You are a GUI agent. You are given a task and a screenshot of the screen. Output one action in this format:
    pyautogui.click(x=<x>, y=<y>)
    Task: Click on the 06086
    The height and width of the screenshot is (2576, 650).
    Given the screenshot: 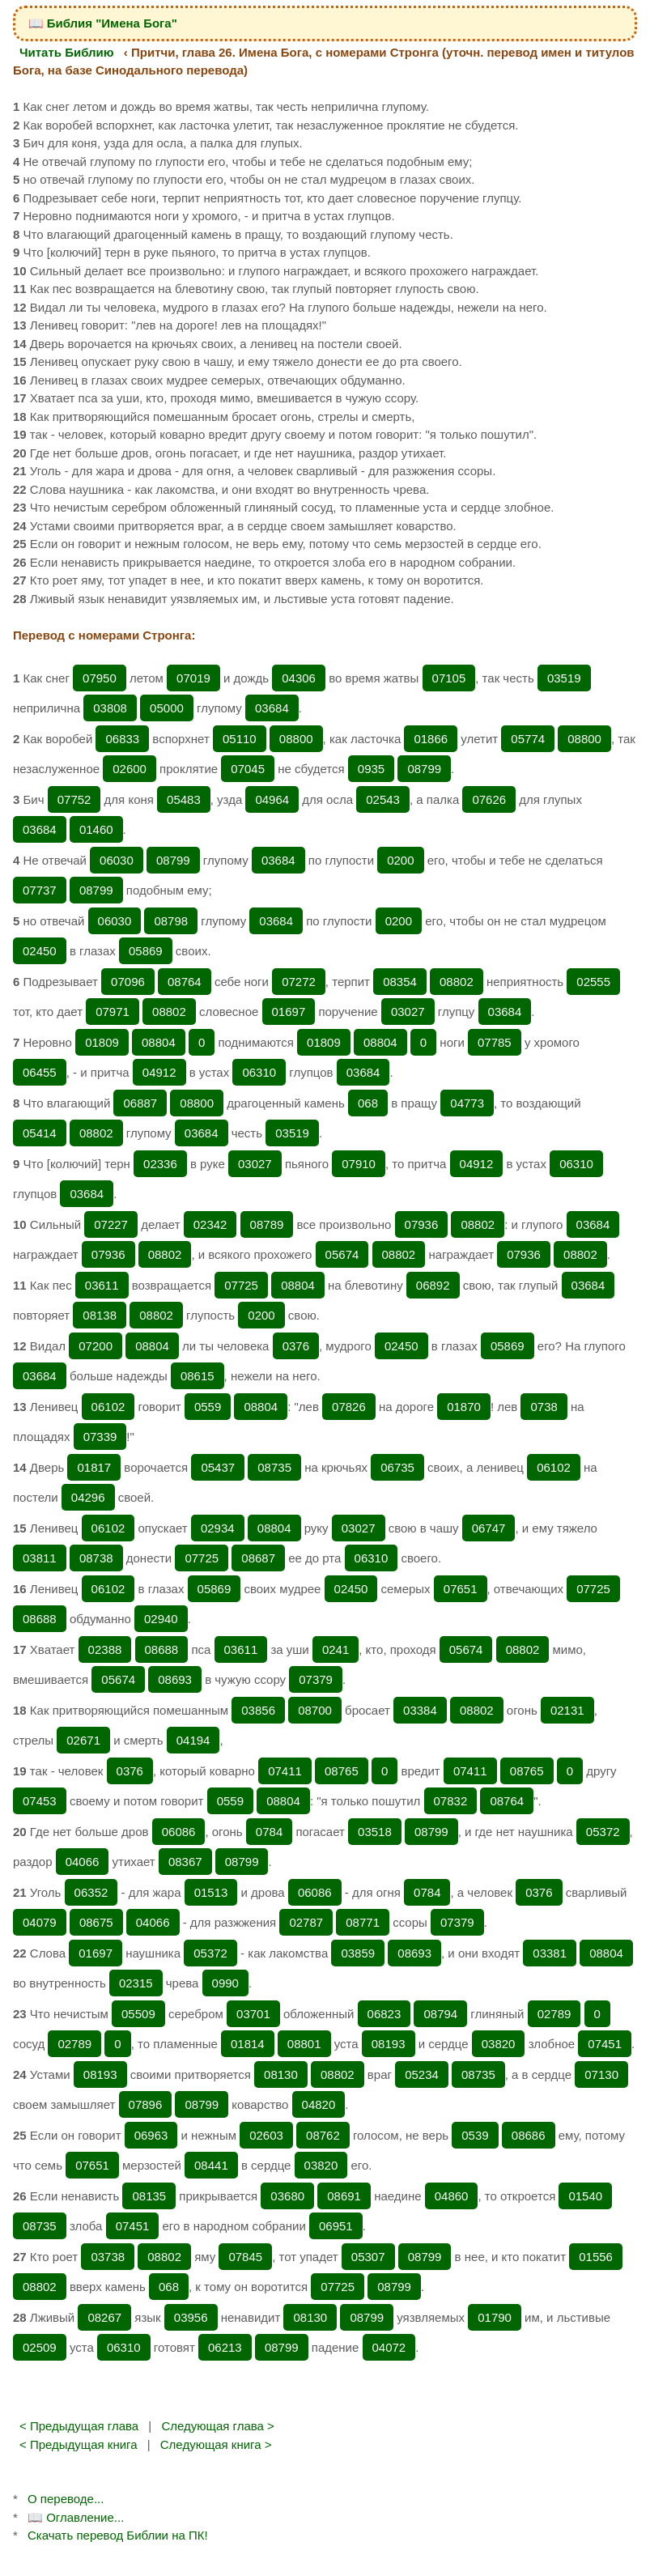 What is the action you would take?
    pyautogui.click(x=179, y=1831)
    